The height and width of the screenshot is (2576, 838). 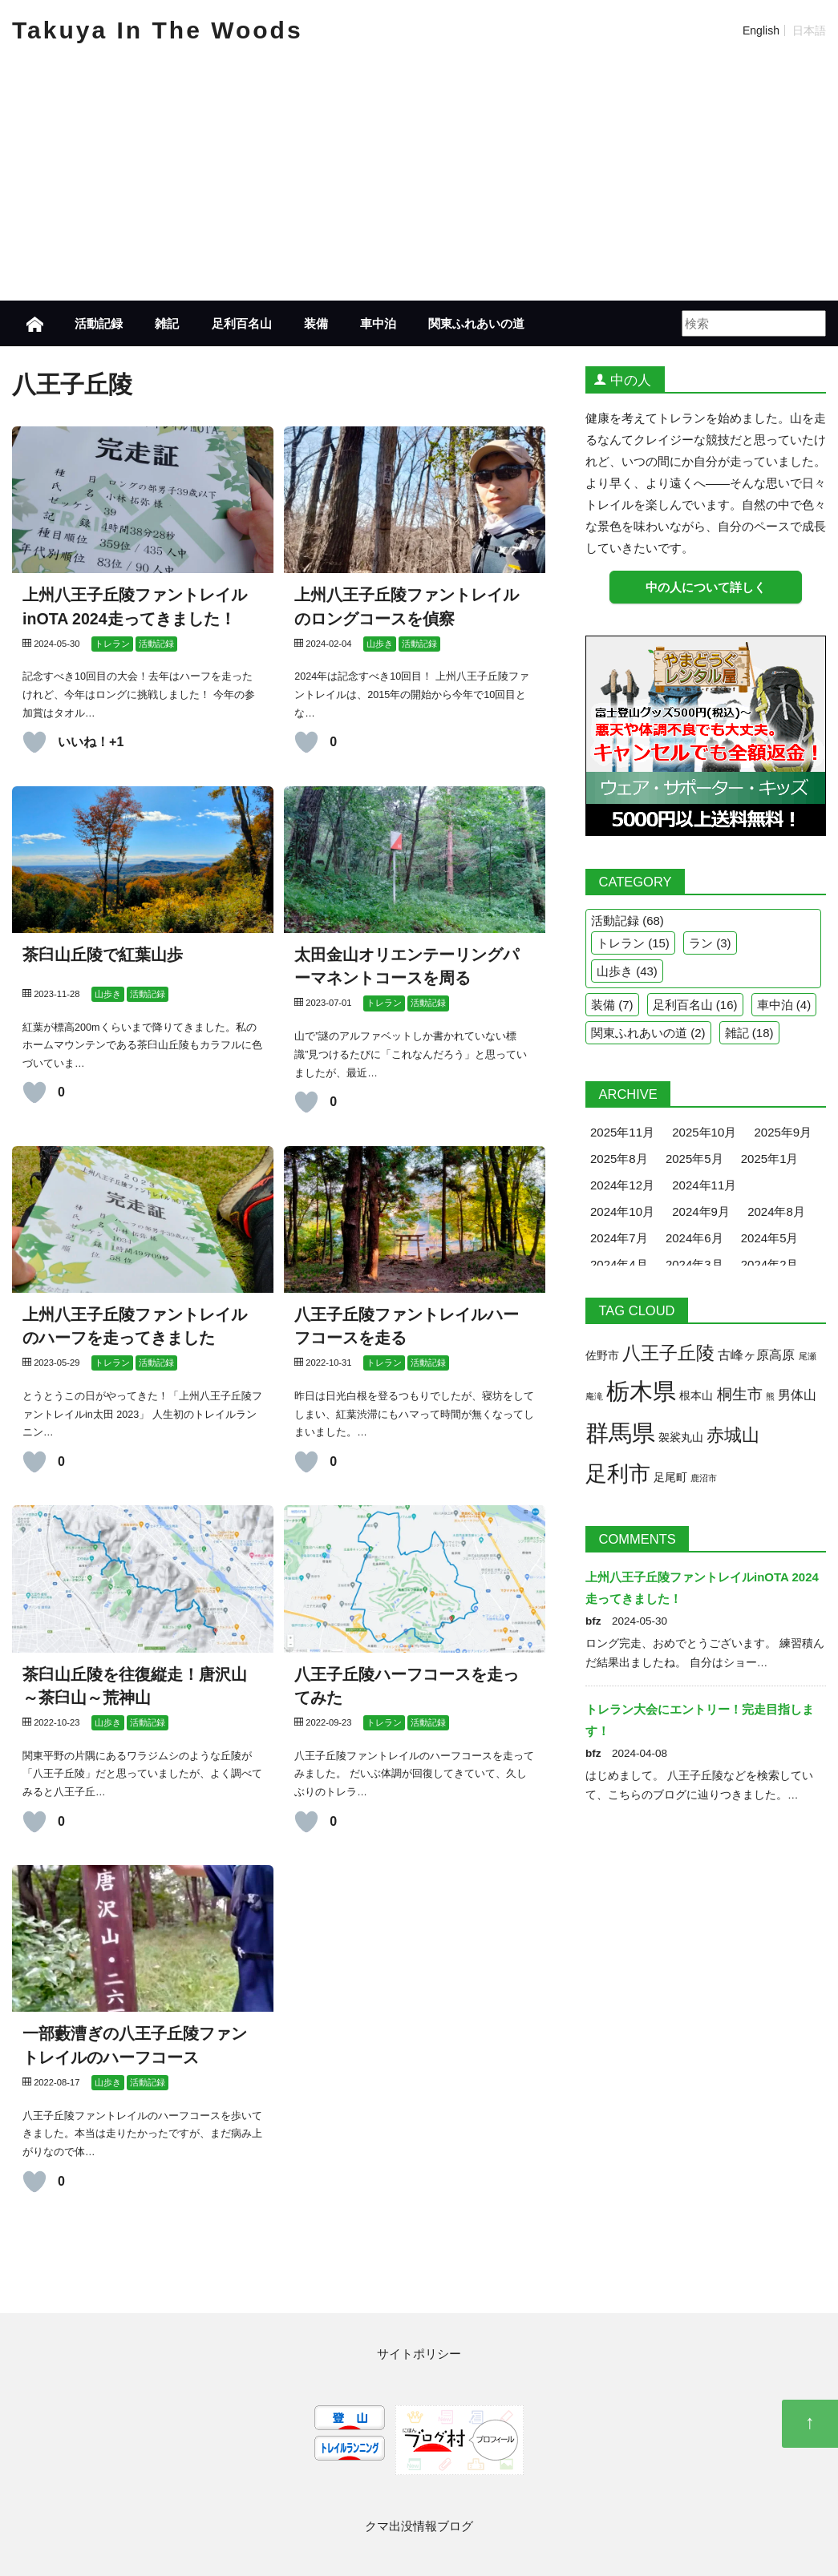 What do you see at coordinates (621, 943) in the screenshot?
I see `トレラン` at bounding box center [621, 943].